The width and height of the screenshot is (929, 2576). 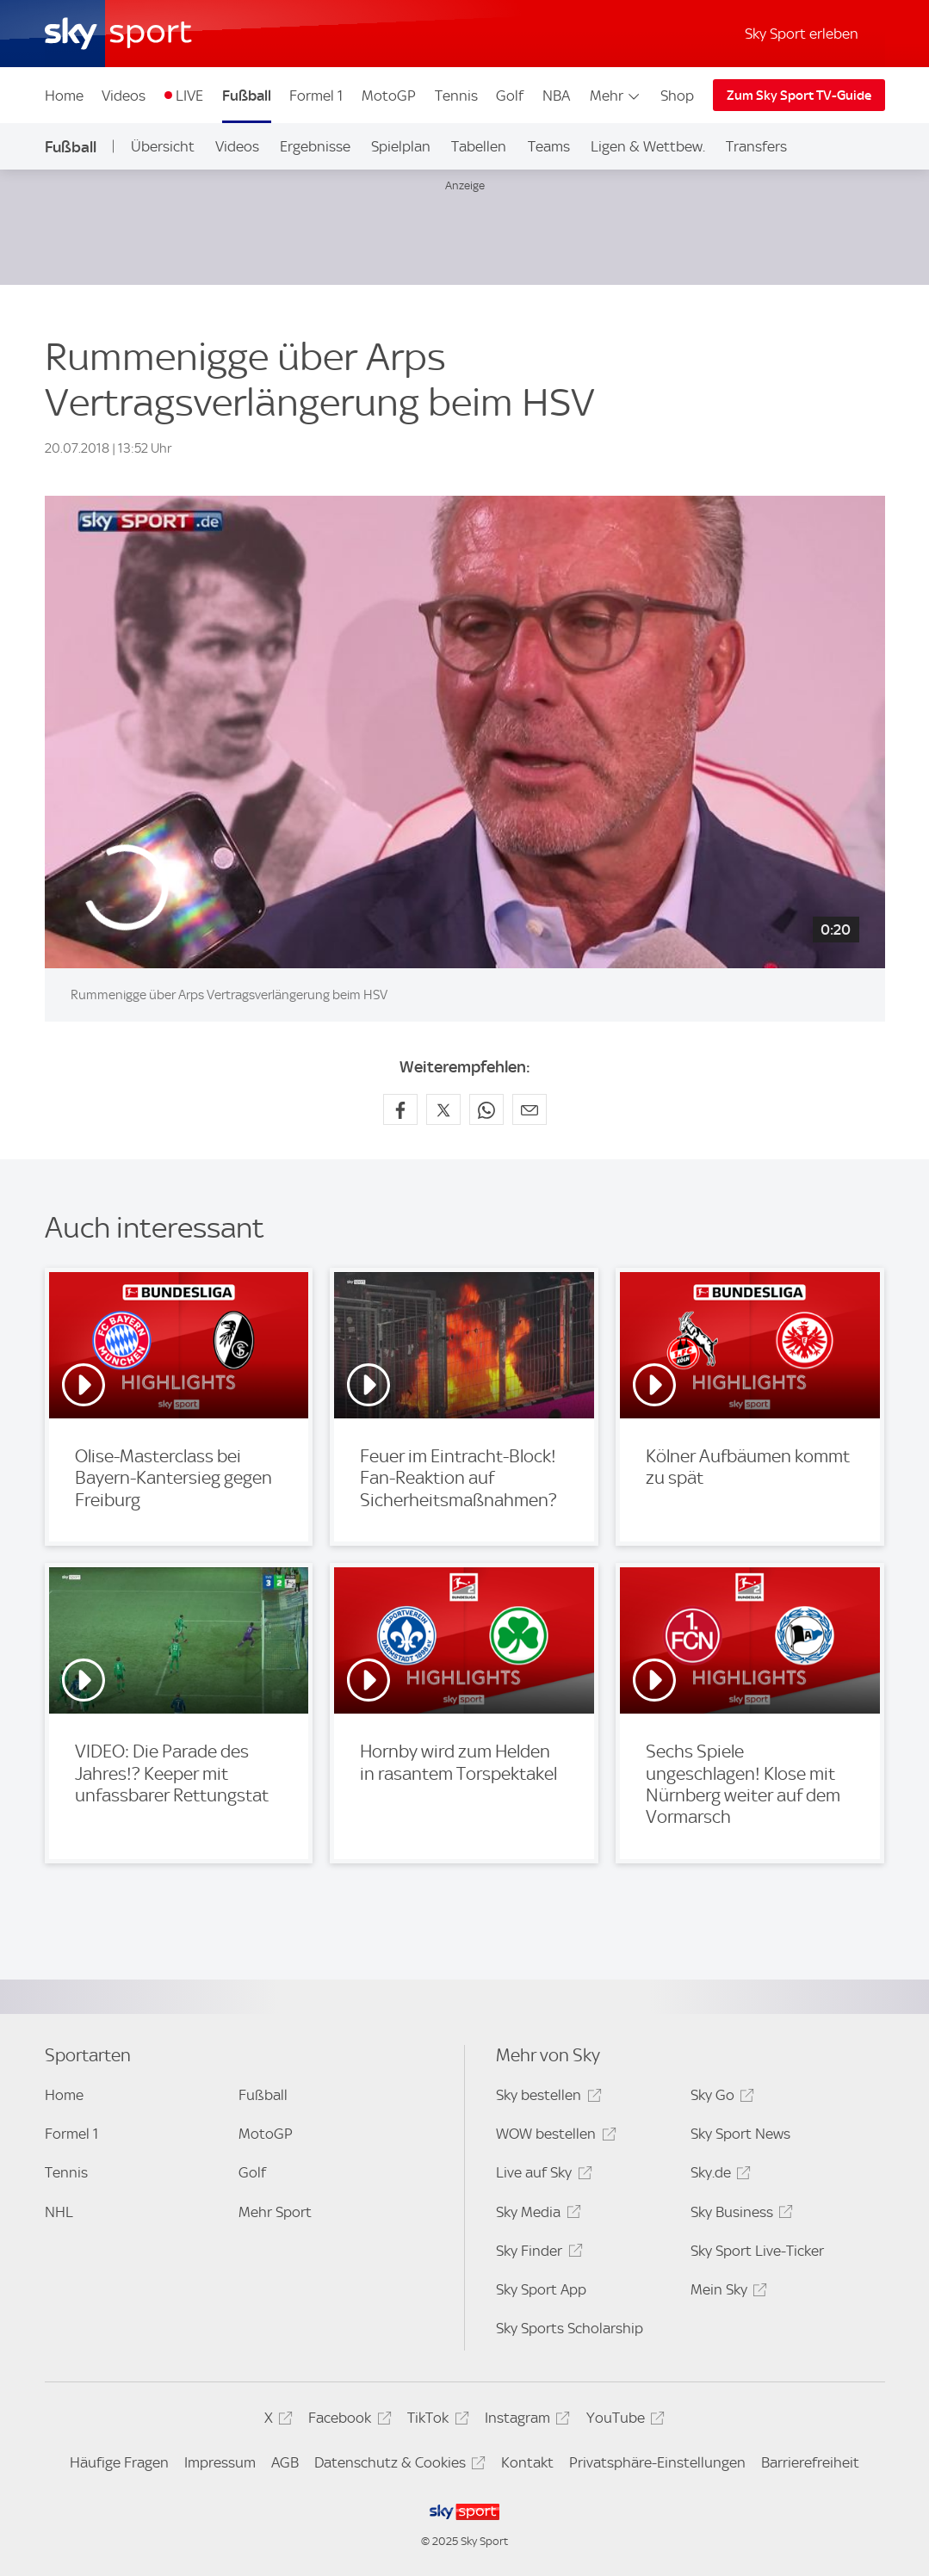 I want to click on Ligen & Wettbew., so click(x=648, y=146).